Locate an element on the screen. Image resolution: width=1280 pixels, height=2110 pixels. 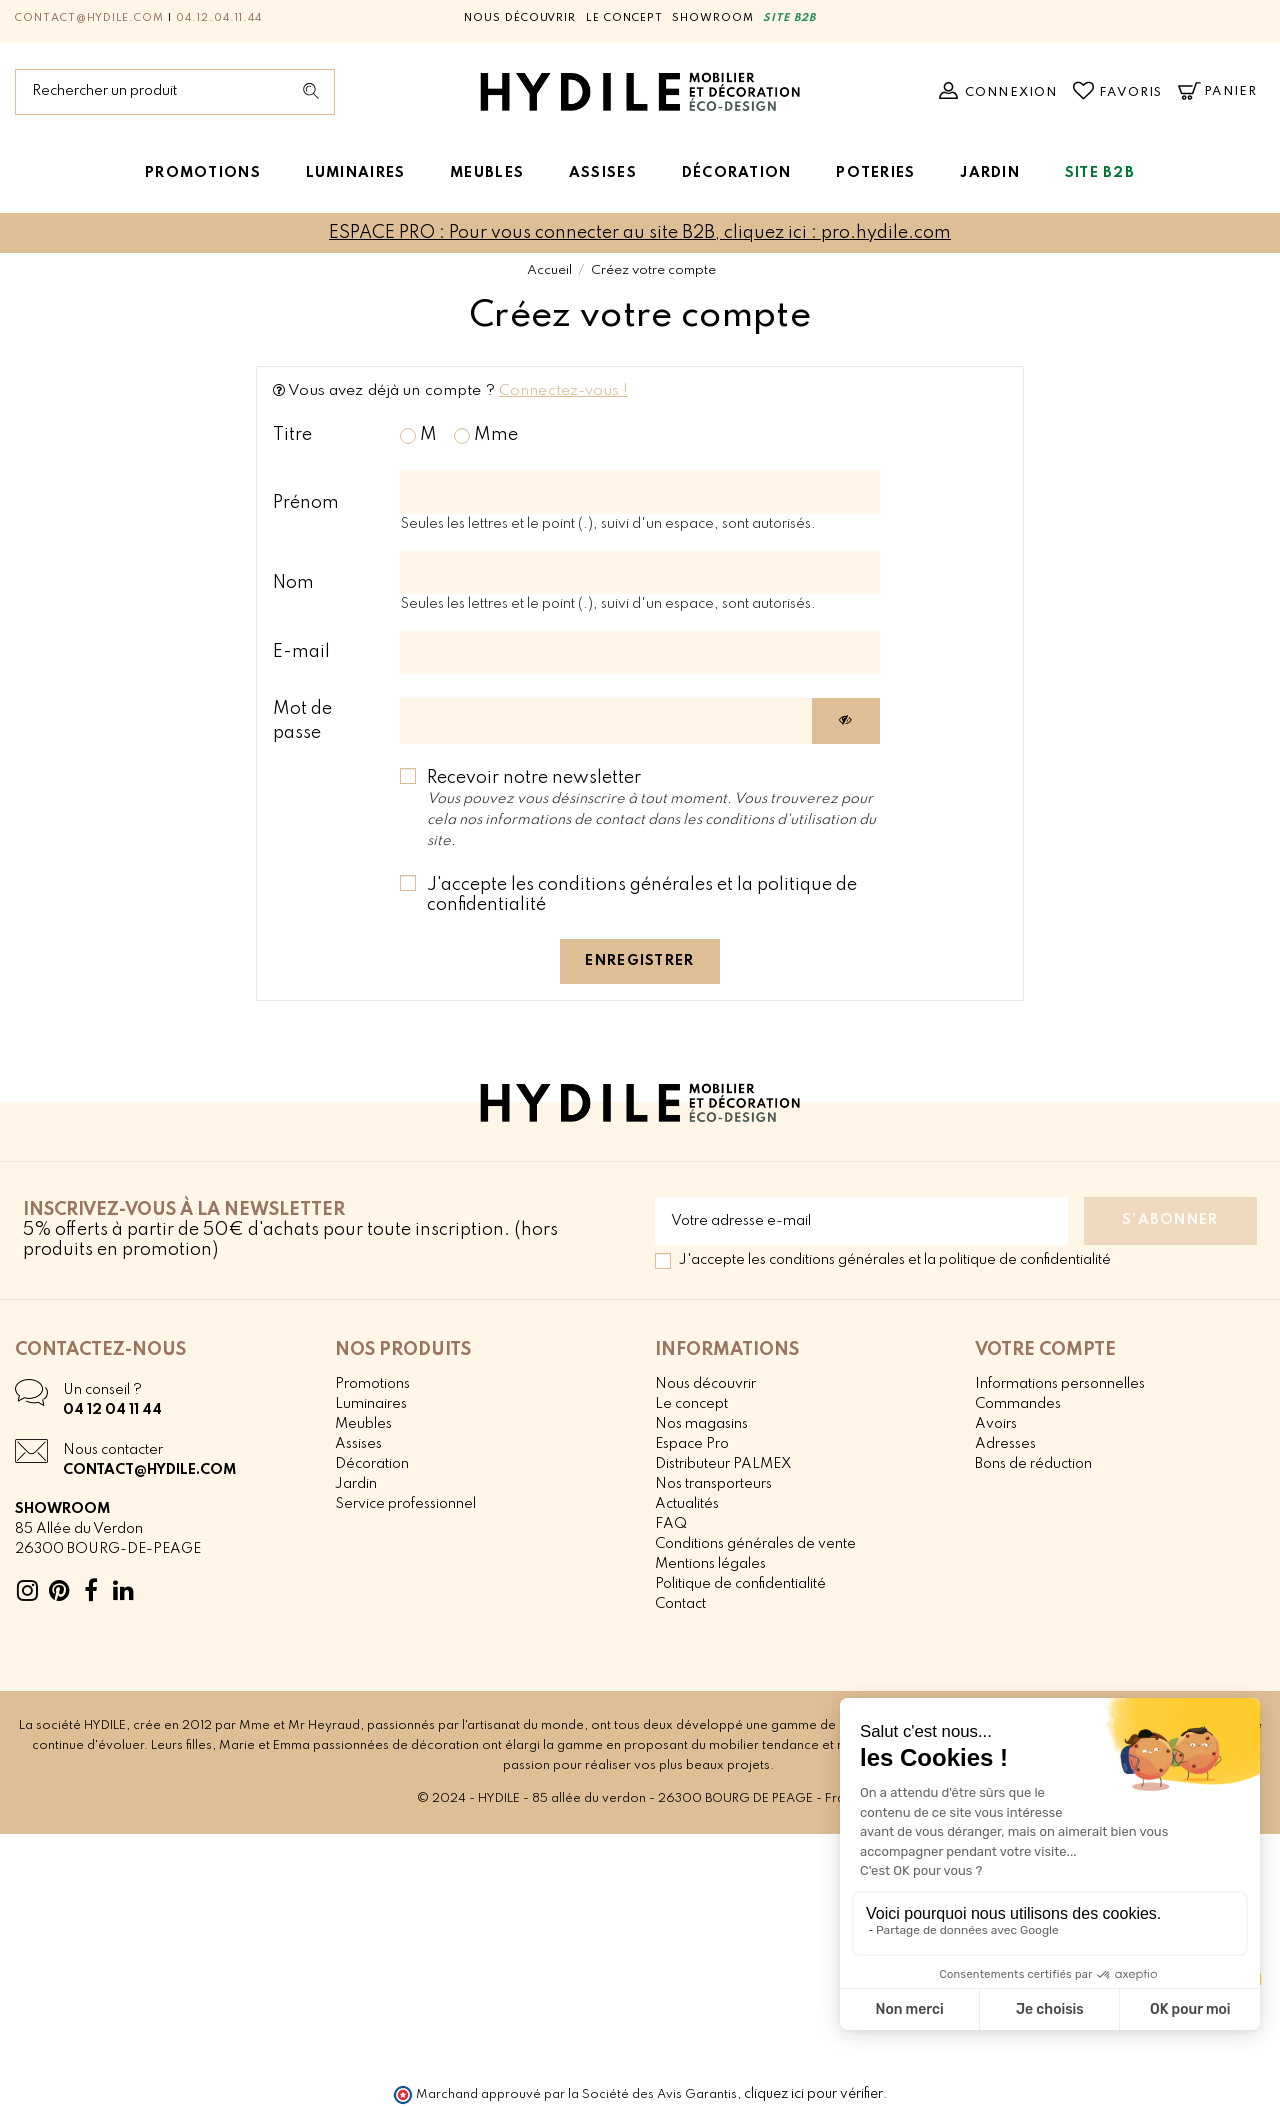
Nous contacter is located at coordinates (113, 1450).